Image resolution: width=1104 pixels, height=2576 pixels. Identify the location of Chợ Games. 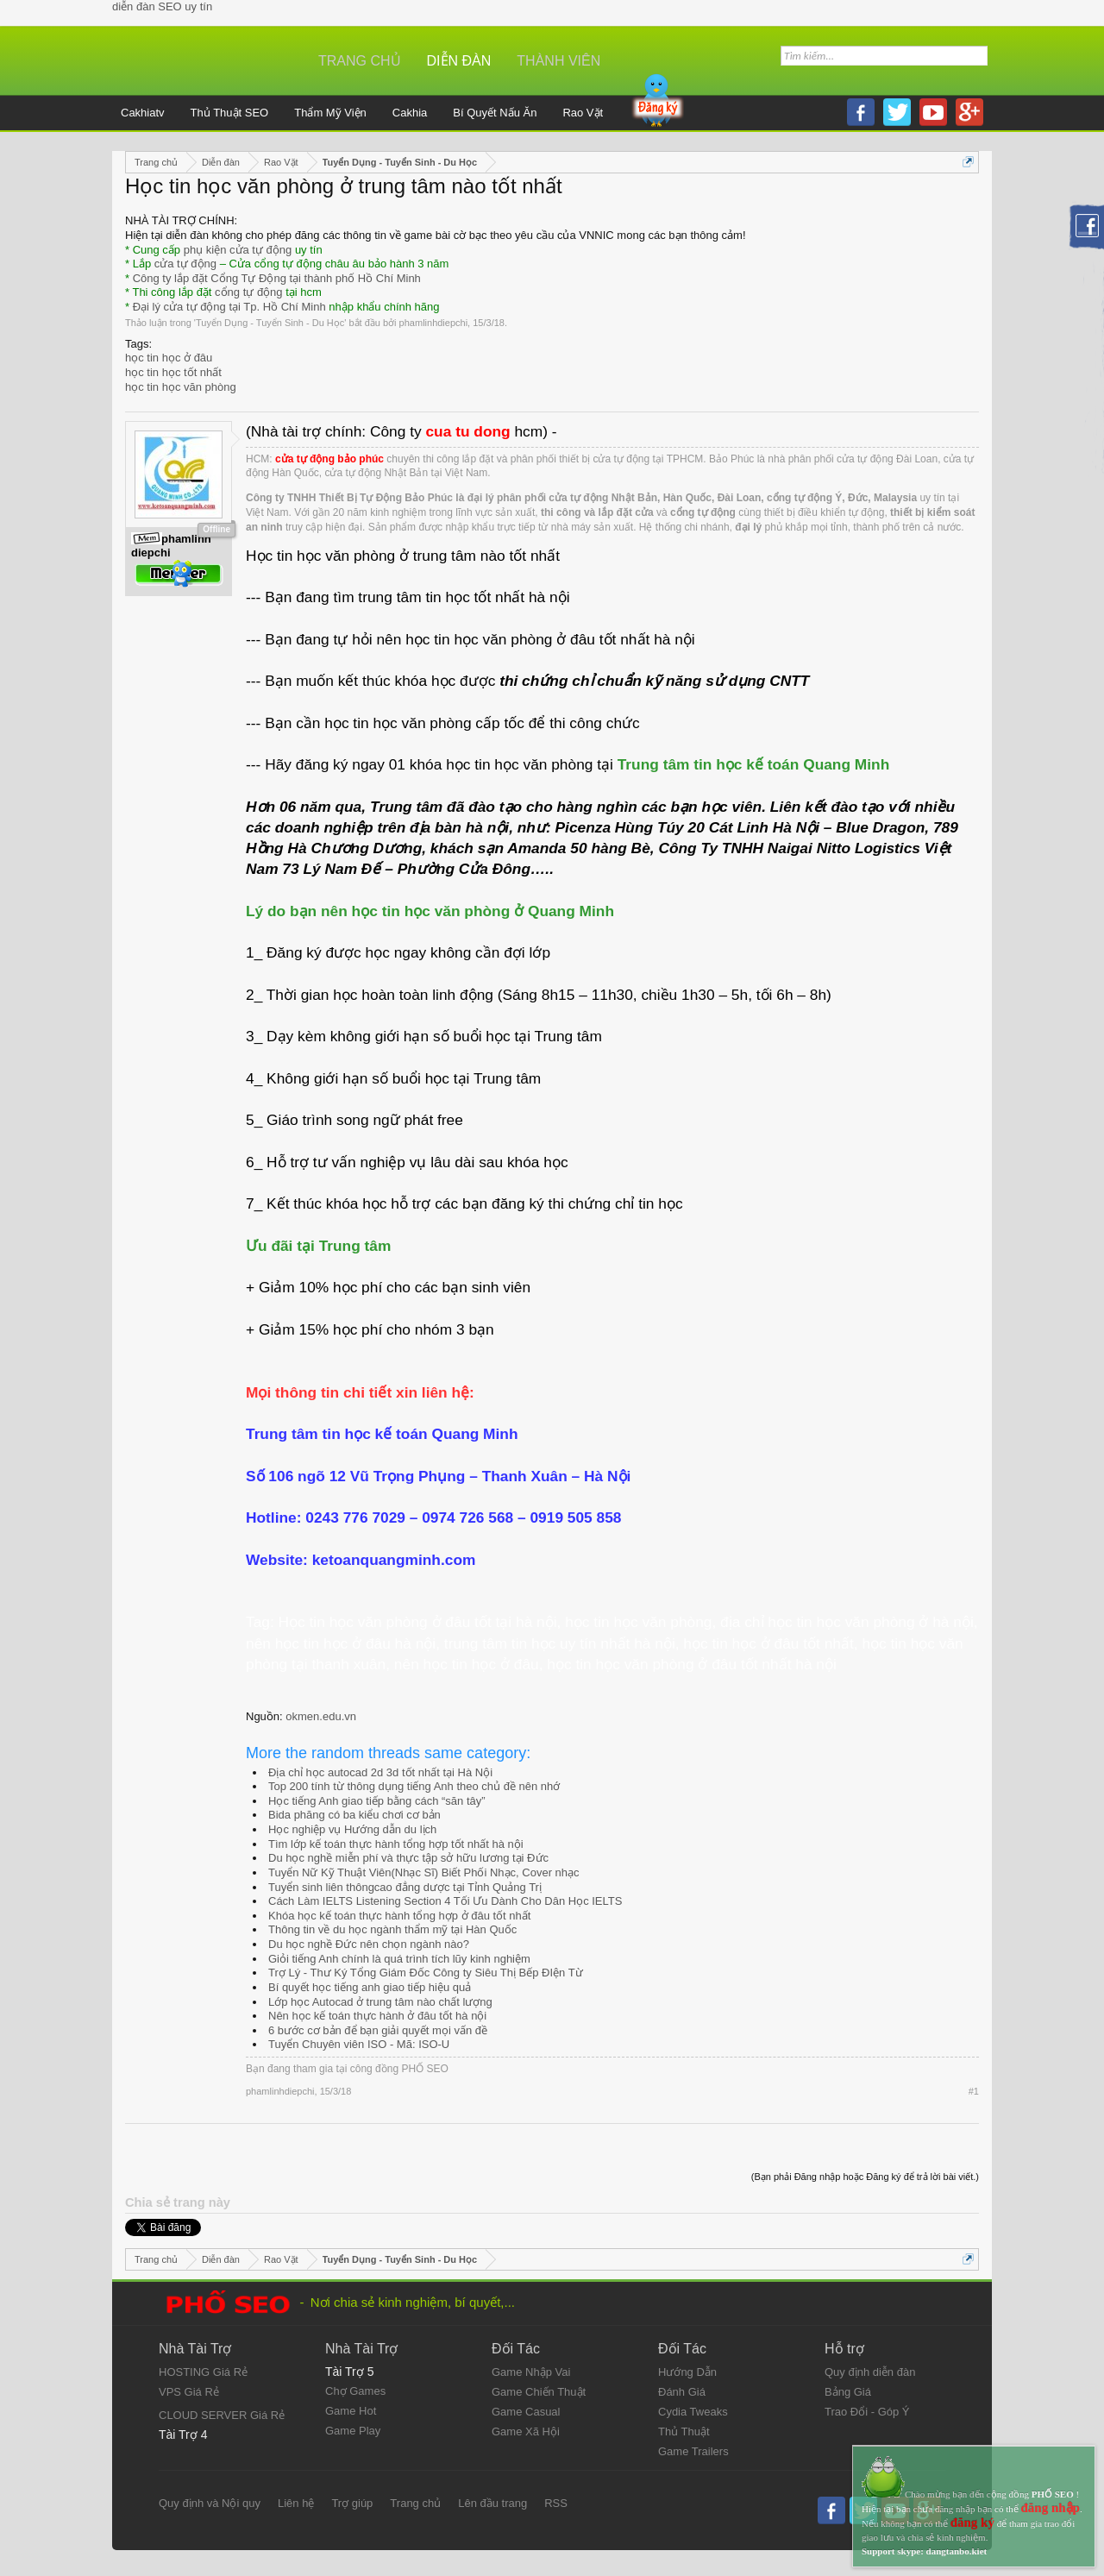
(355, 2390).